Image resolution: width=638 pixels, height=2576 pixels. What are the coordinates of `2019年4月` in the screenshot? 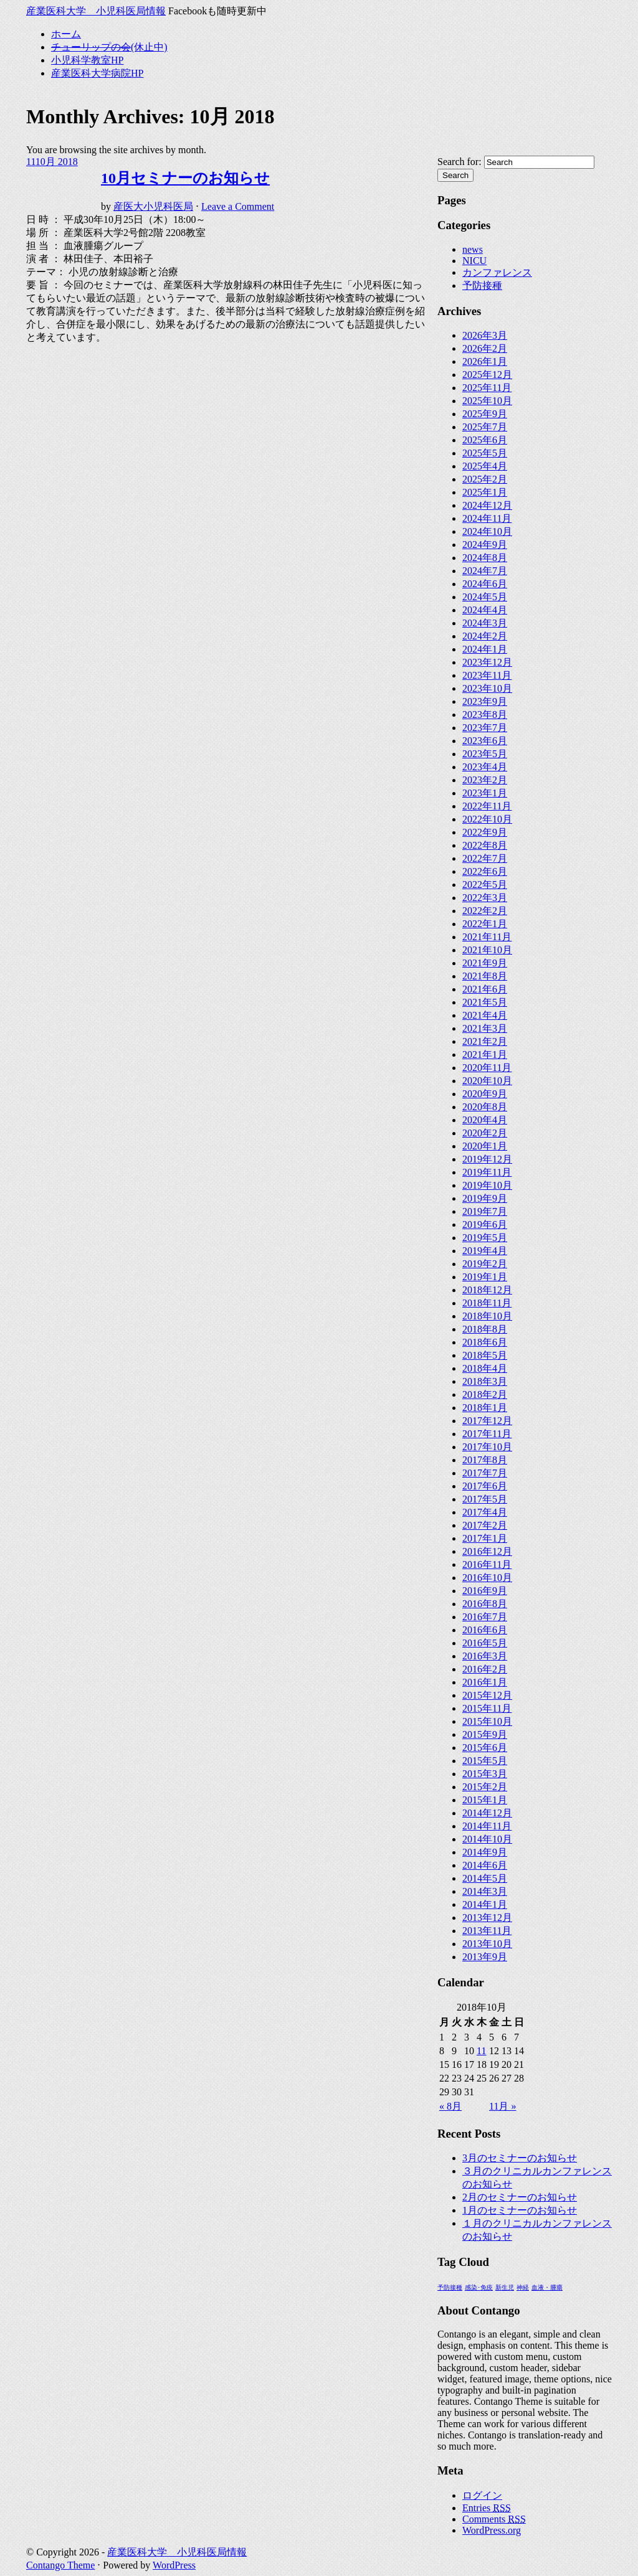 It's located at (484, 1250).